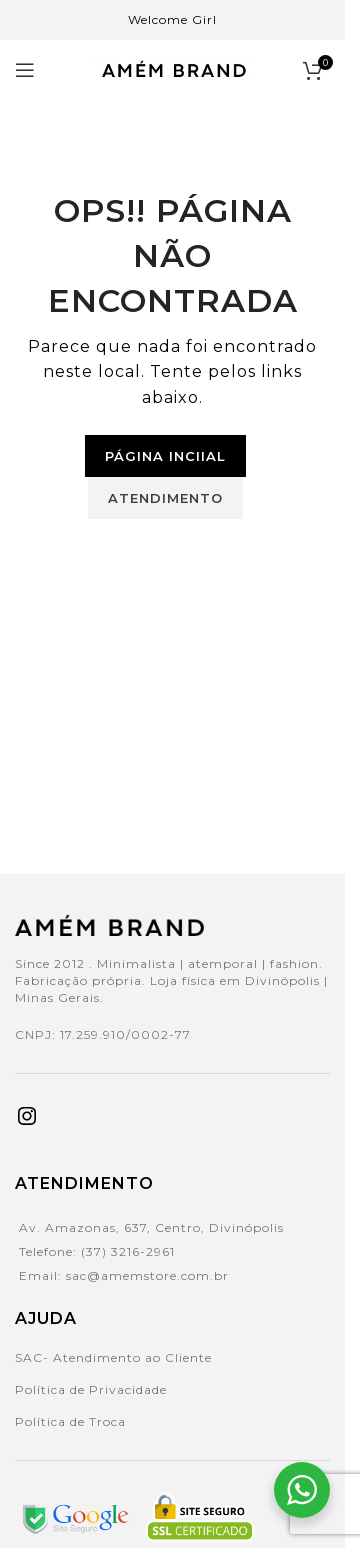 This screenshot has width=360, height=1548. I want to click on Política de Privacidade, so click(91, 1389).